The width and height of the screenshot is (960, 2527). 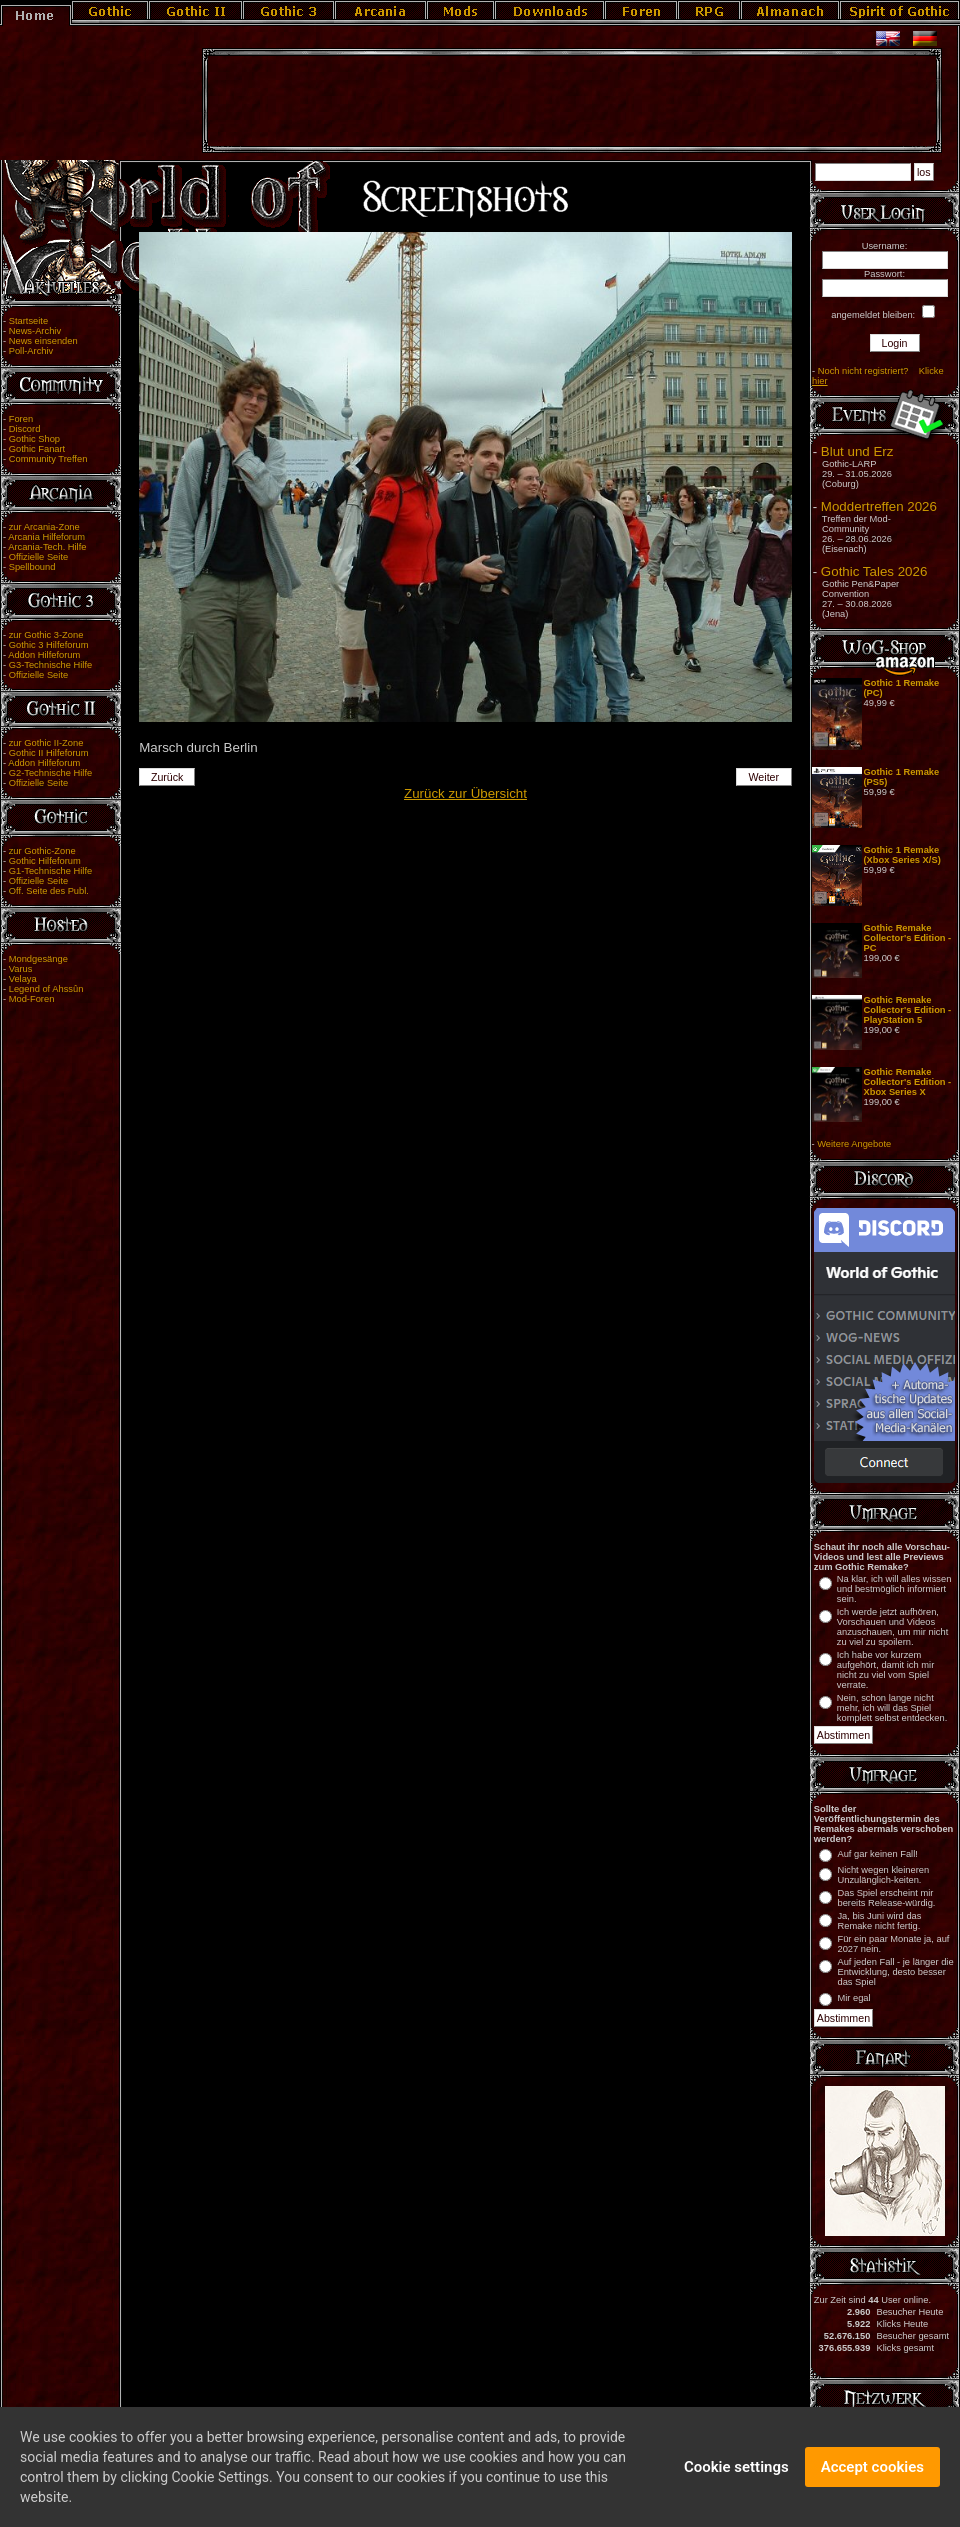 What do you see at coordinates (23, 979) in the screenshot?
I see `Velaya` at bounding box center [23, 979].